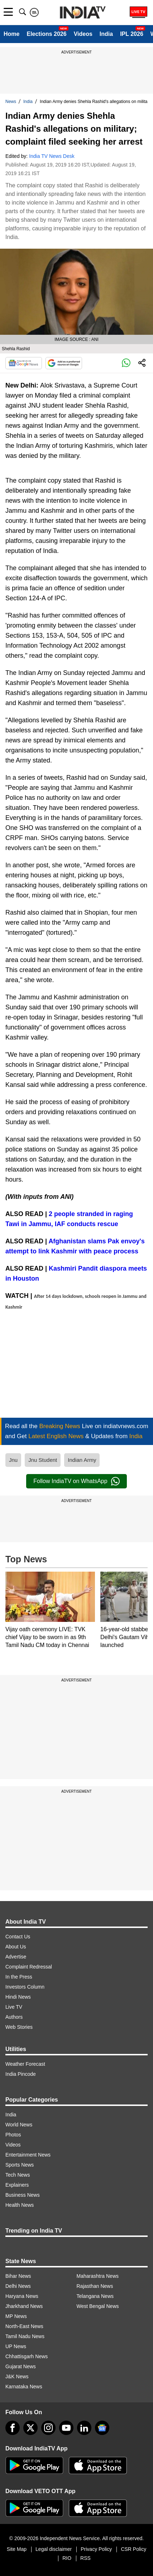 The height and width of the screenshot is (2576, 153). Describe the element at coordinates (22, 2195) in the screenshot. I see `Business News` at that location.